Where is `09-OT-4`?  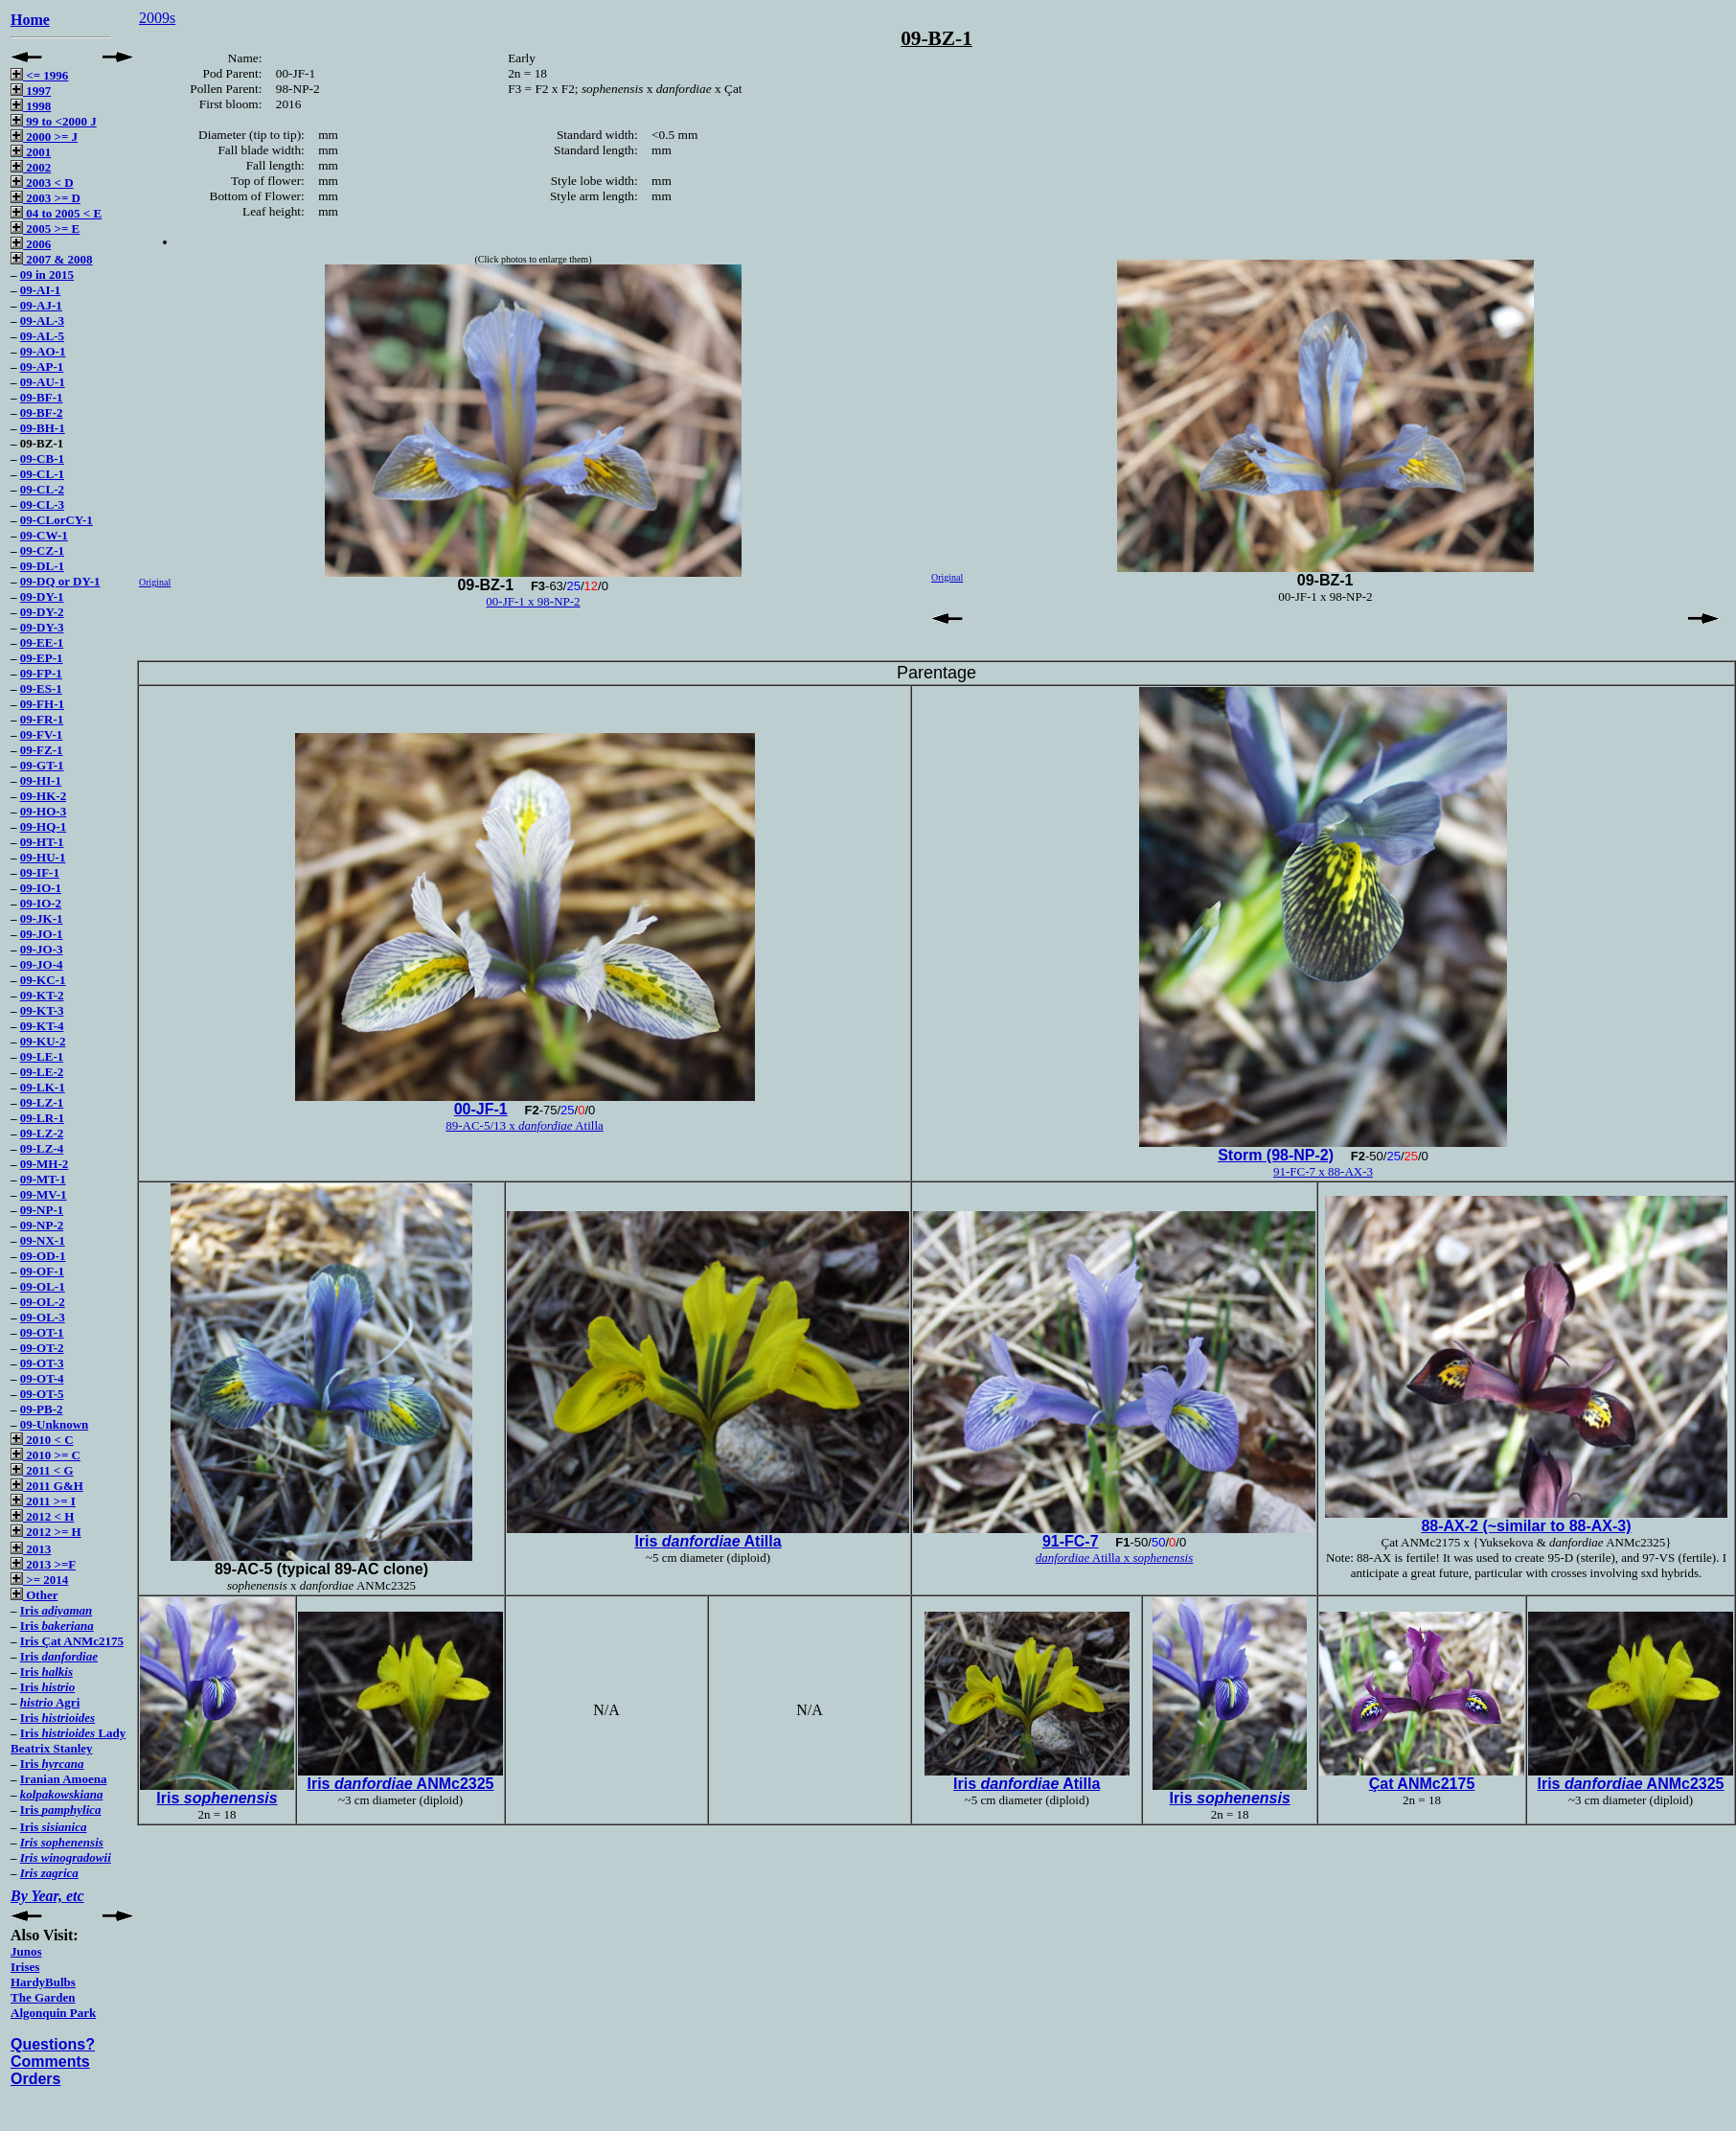 09-OT-4 is located at coordinates (42, 1378).